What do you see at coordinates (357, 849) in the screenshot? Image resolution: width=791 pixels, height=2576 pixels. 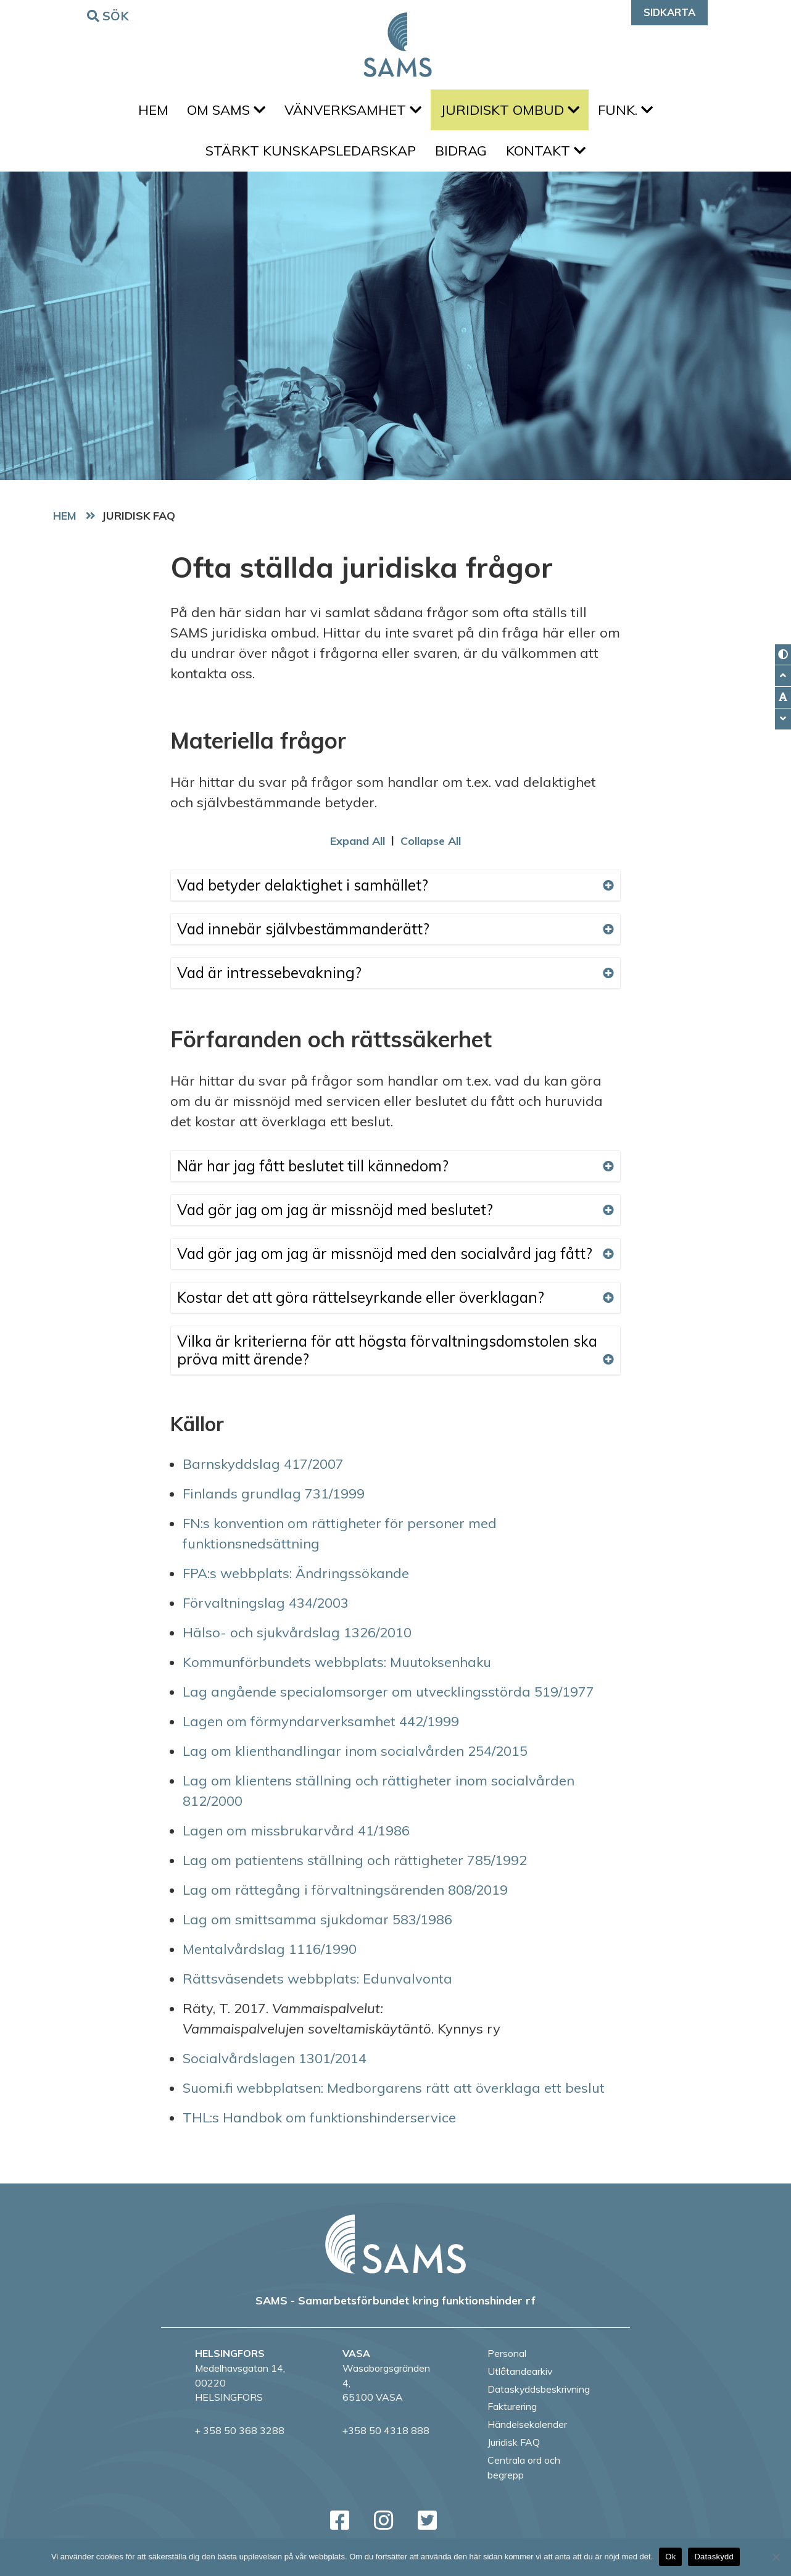 I see `Expand All` at bounding box center [357, 849].